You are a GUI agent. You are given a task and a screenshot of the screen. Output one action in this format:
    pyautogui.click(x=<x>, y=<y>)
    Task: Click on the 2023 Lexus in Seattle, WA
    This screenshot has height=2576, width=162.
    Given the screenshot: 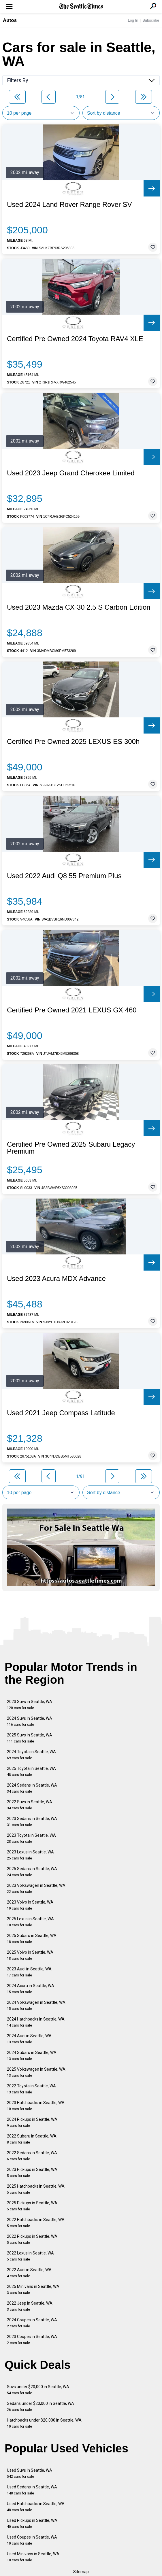 What is the action you would take?
    pyautogui.click(x=30, y=1855)
    